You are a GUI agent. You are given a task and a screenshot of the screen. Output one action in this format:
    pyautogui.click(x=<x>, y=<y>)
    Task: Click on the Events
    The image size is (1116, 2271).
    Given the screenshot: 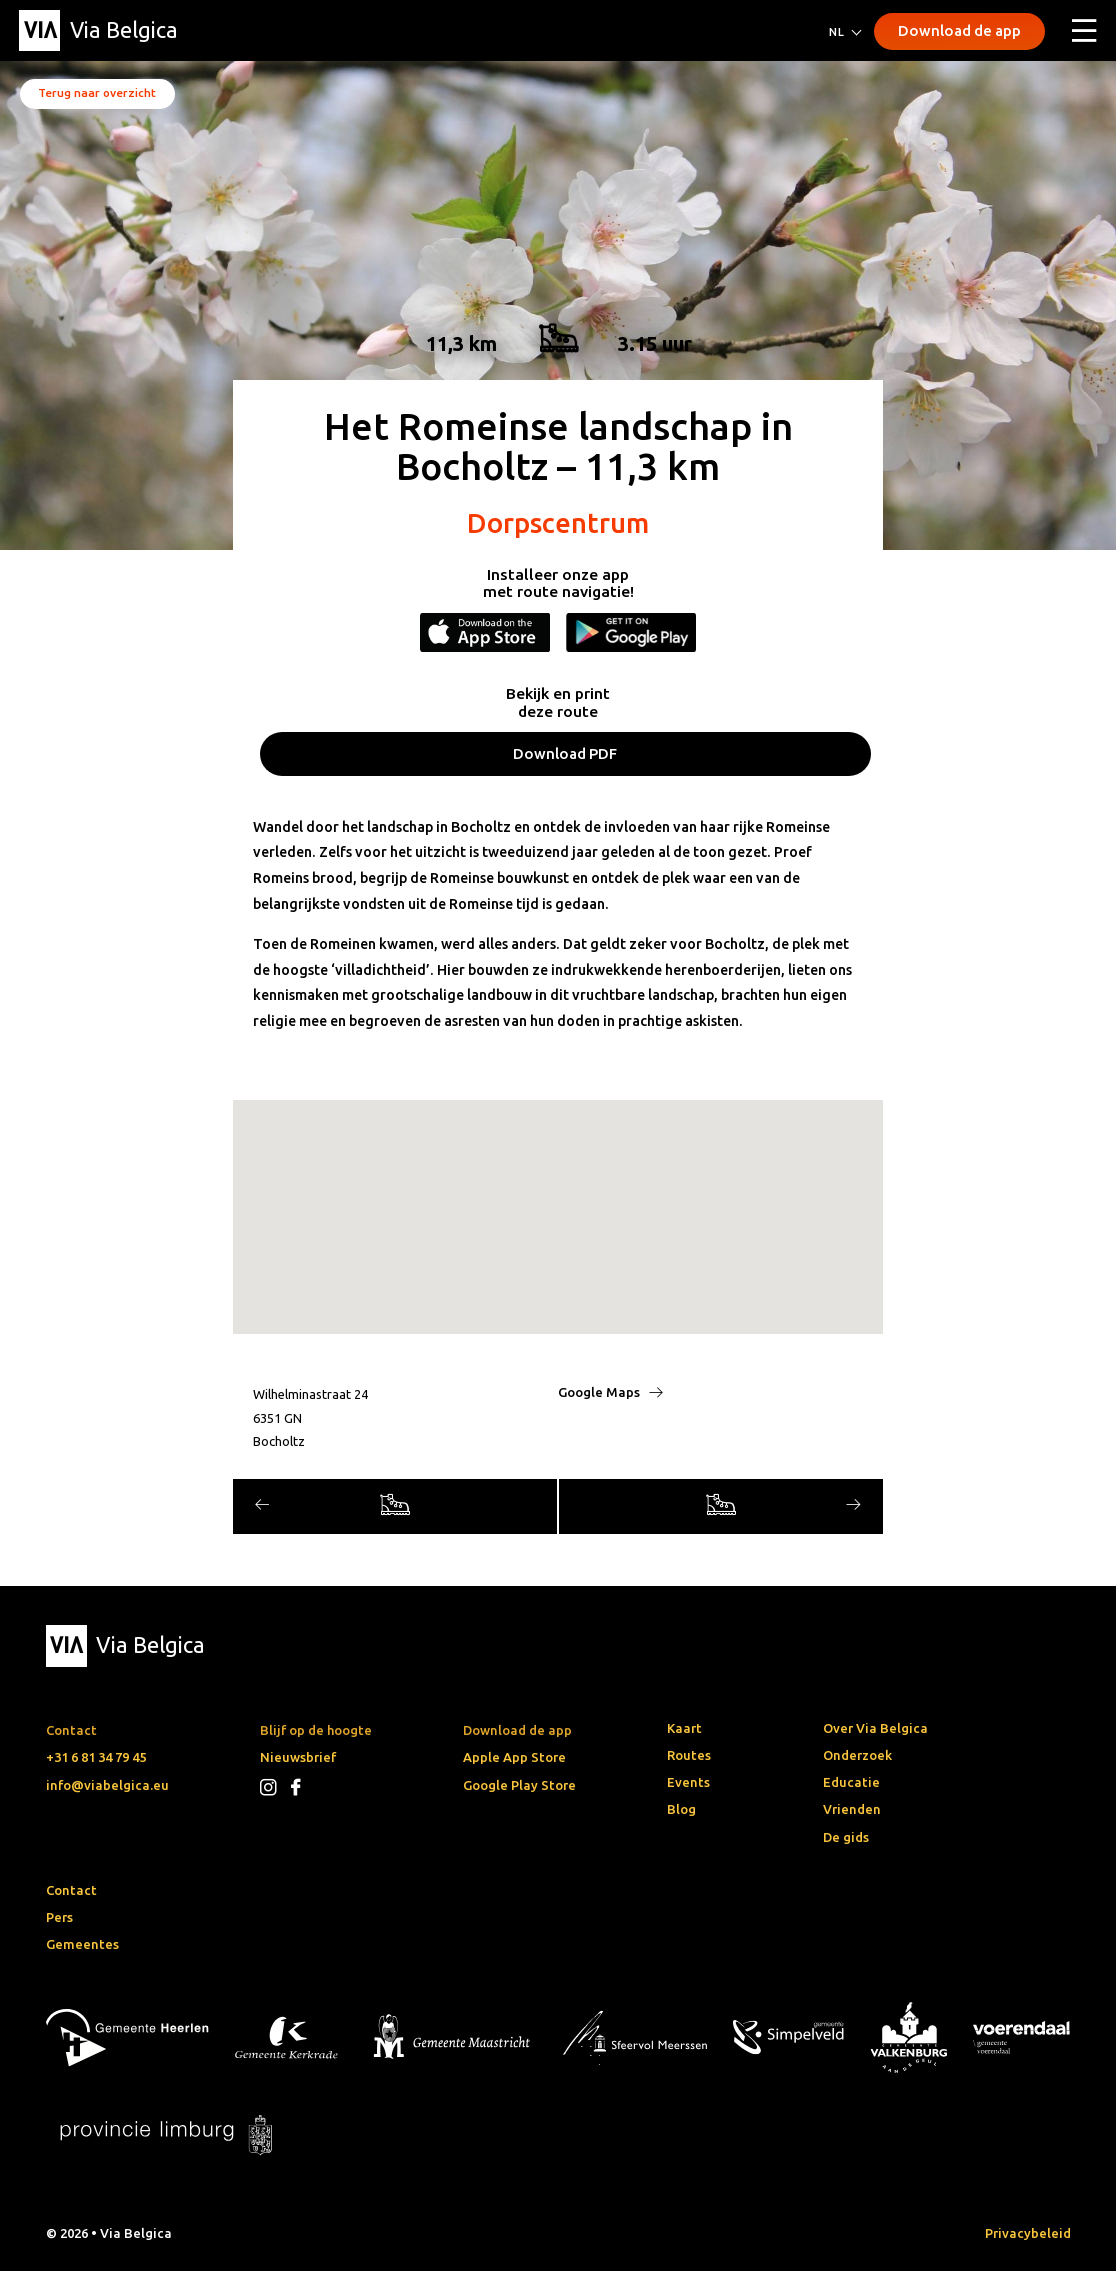 What is the action you would take?
    pyautogui.click(x=688, y=1782)
    